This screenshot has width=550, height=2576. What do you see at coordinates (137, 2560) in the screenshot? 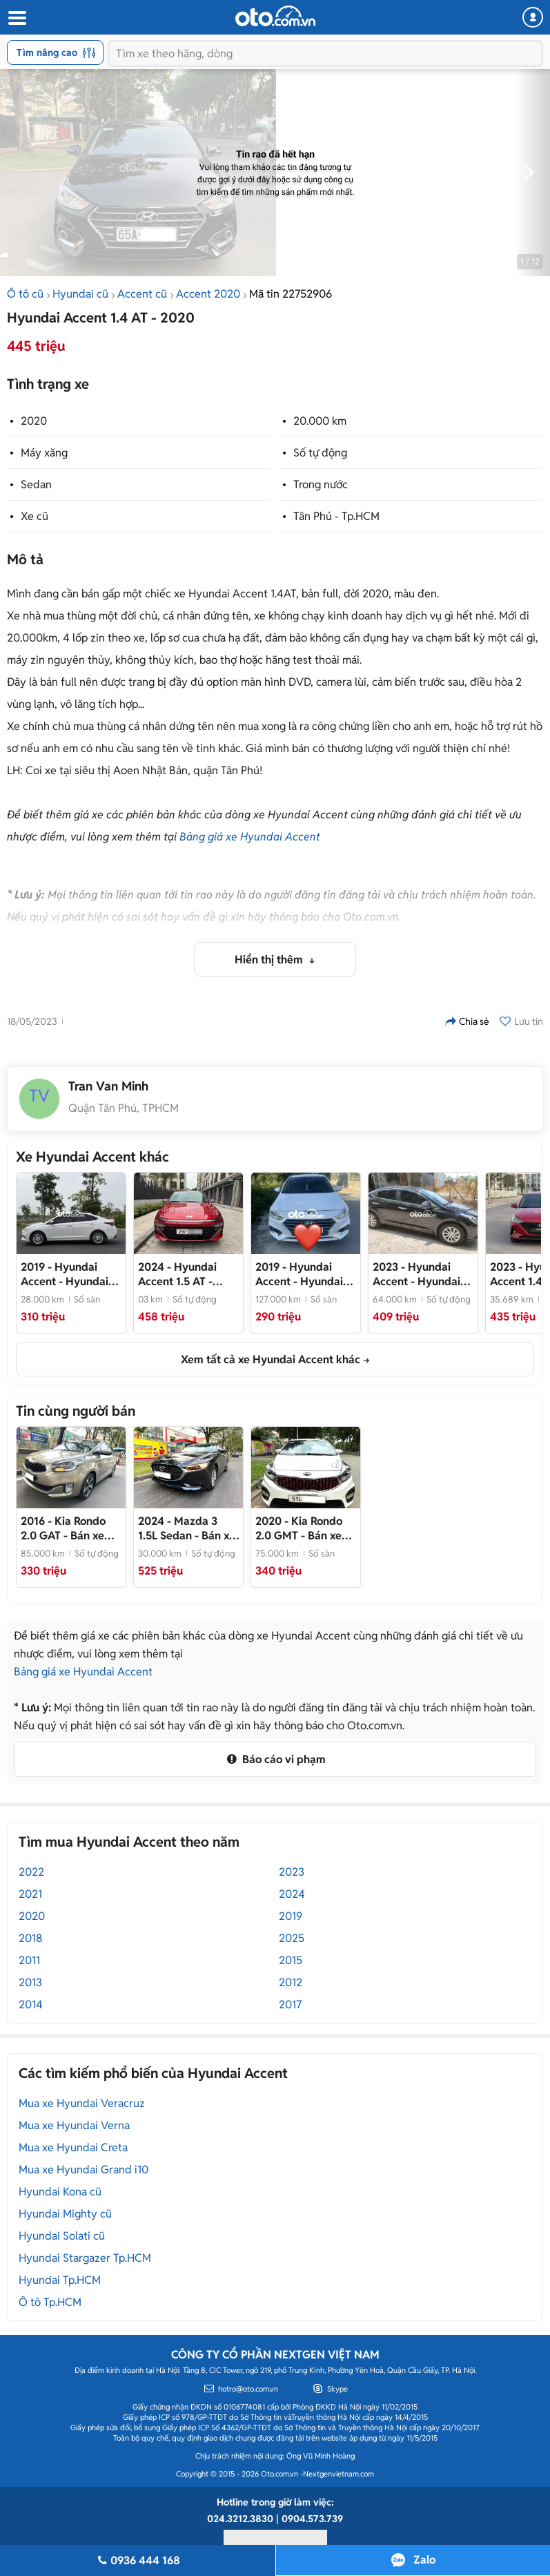
I see `0936 444 168` at bounding box center [137, 2560].